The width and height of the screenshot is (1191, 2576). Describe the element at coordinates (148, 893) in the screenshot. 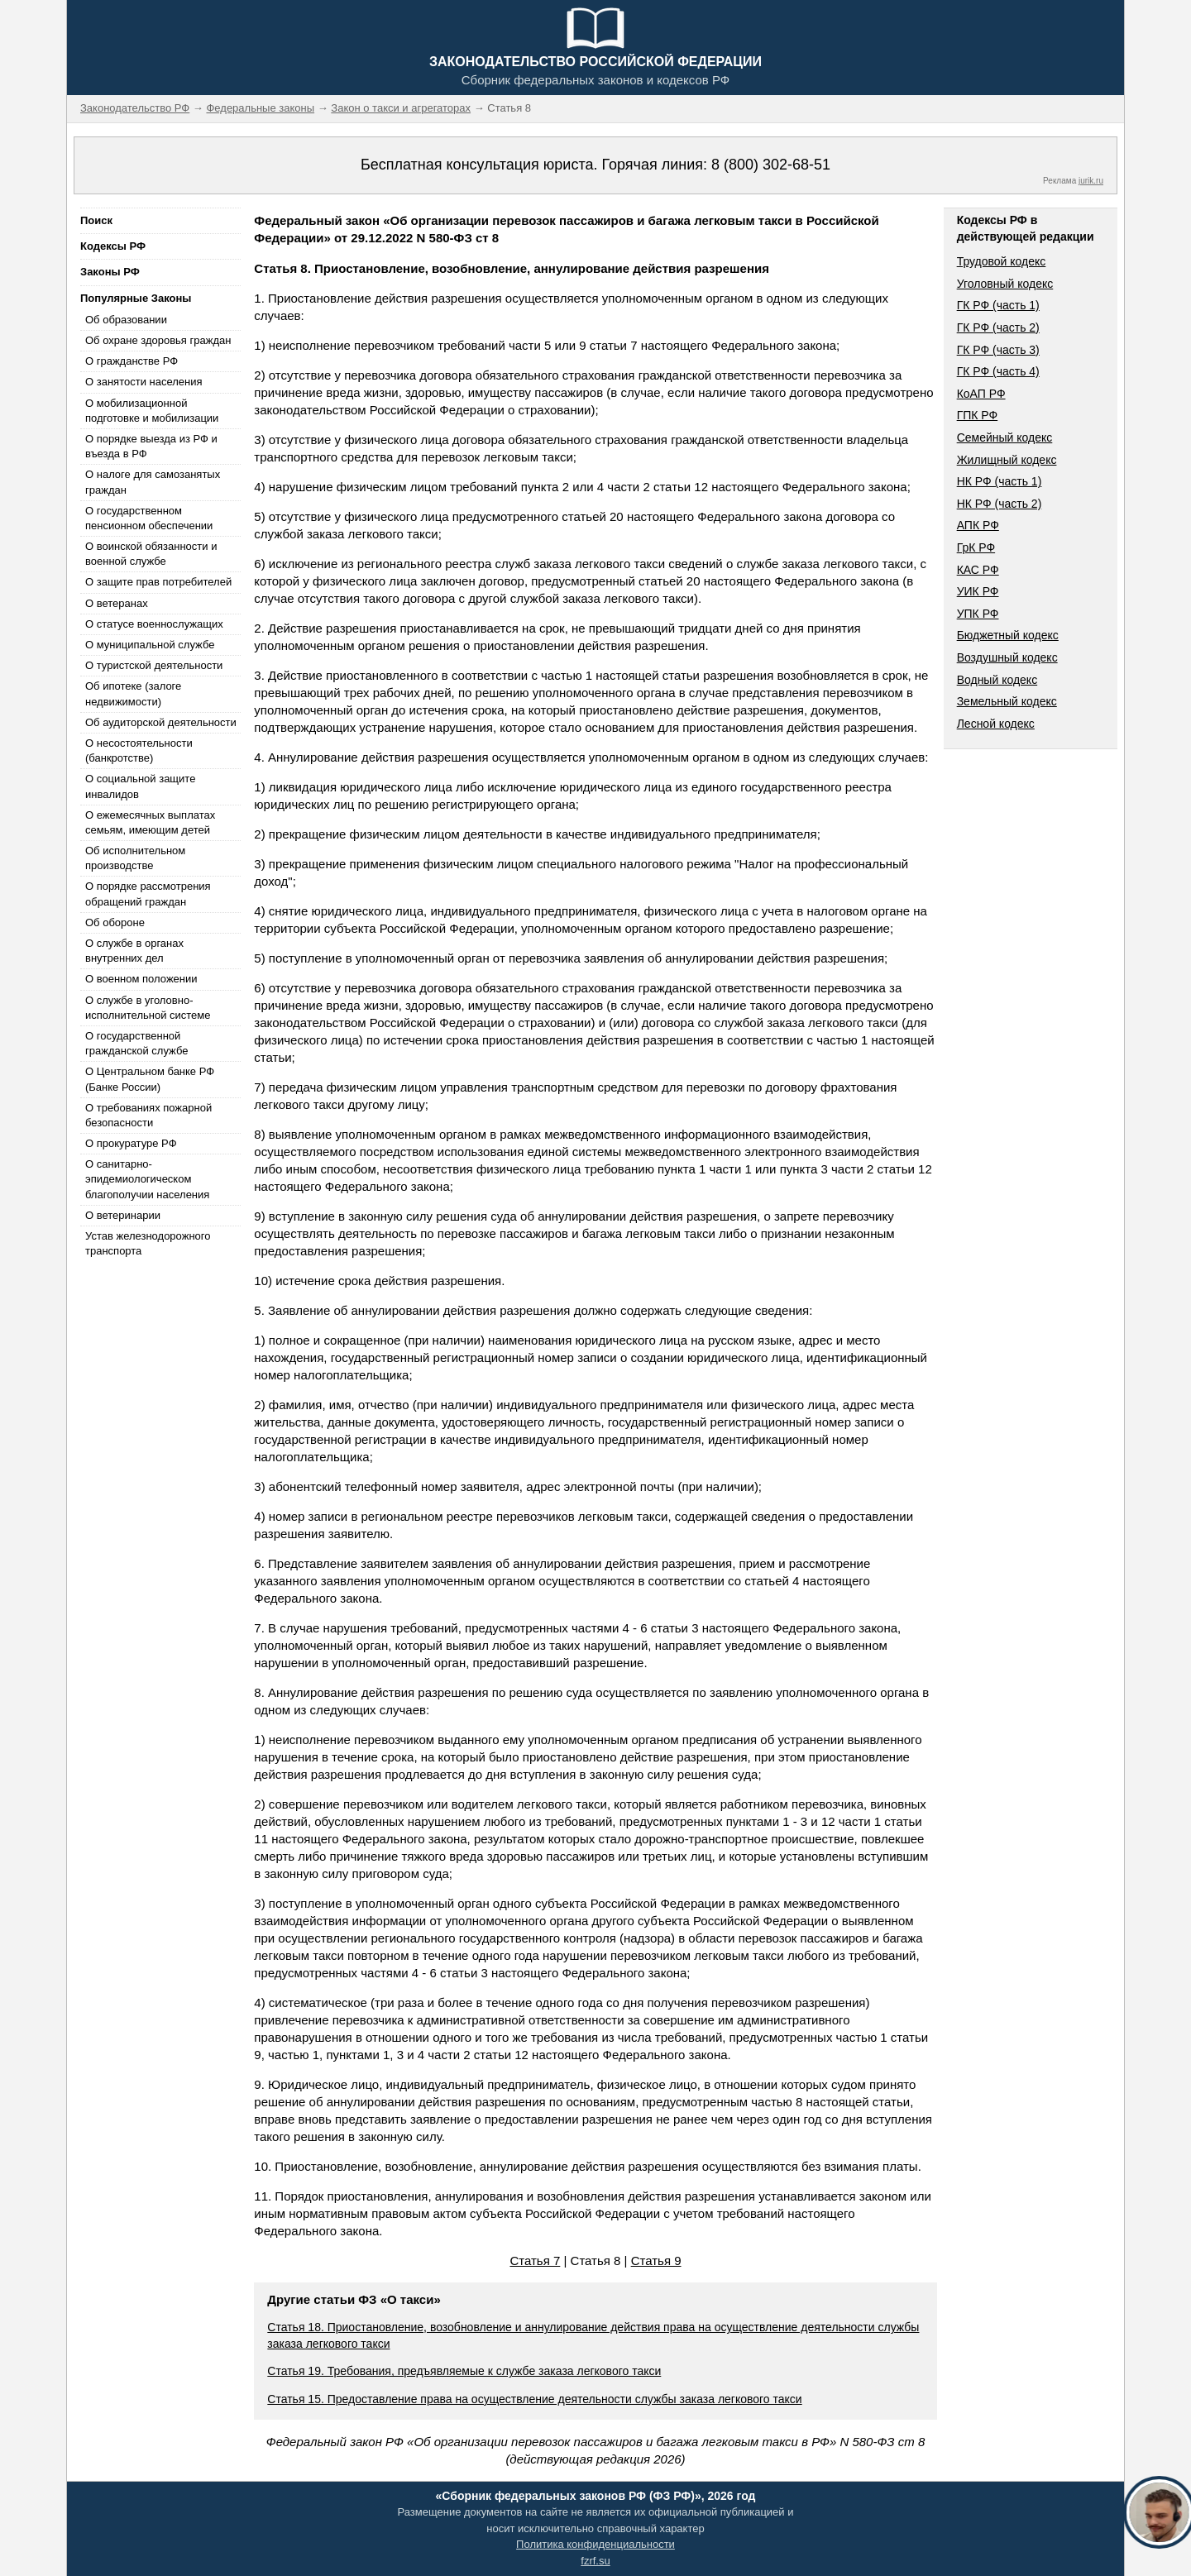

I see `О порядке рассмотрения обращений граждан` at that location.